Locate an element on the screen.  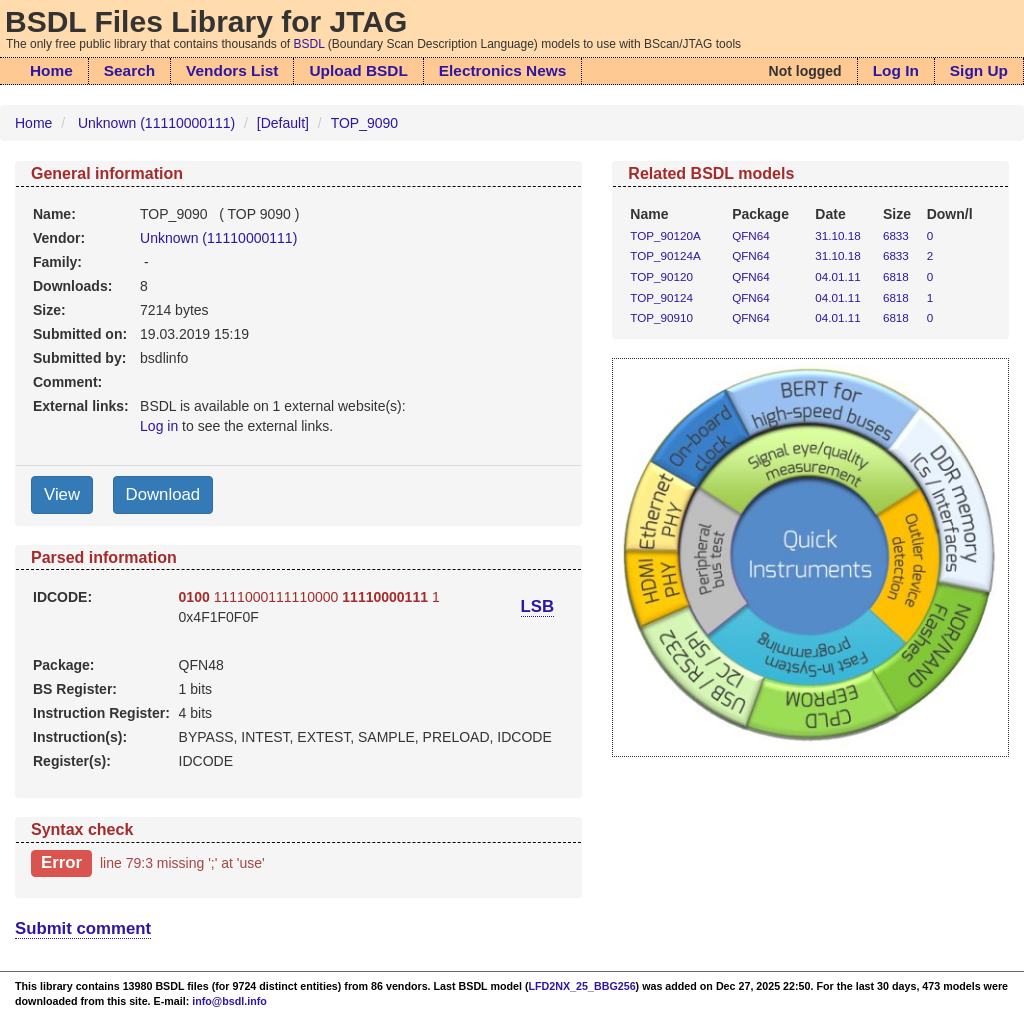
BSDL is located at coordinates (309, 44).